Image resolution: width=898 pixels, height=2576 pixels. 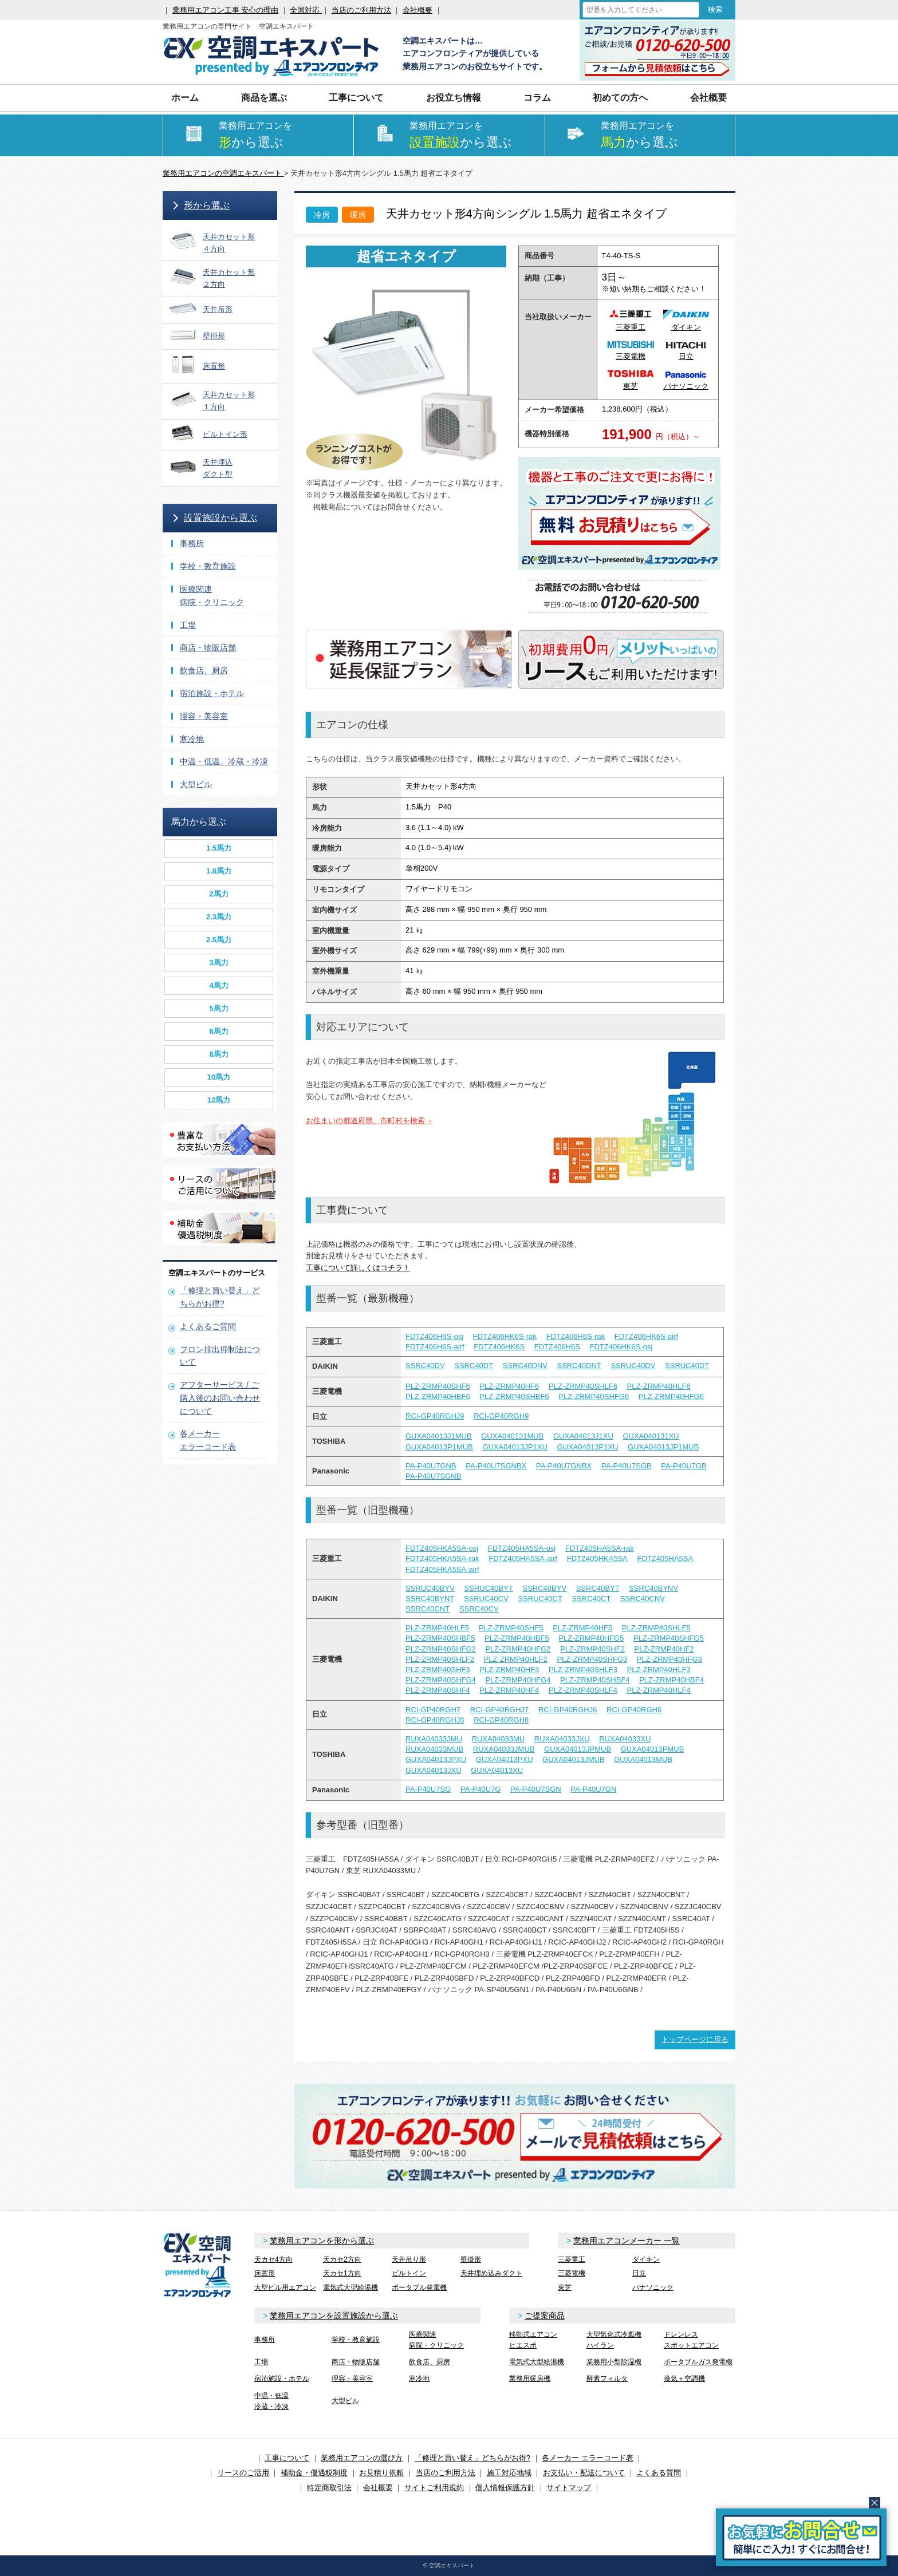 I want to click on アフターサービス / ご購入後のお問い合わせについて, so click(x=220, y=1398).